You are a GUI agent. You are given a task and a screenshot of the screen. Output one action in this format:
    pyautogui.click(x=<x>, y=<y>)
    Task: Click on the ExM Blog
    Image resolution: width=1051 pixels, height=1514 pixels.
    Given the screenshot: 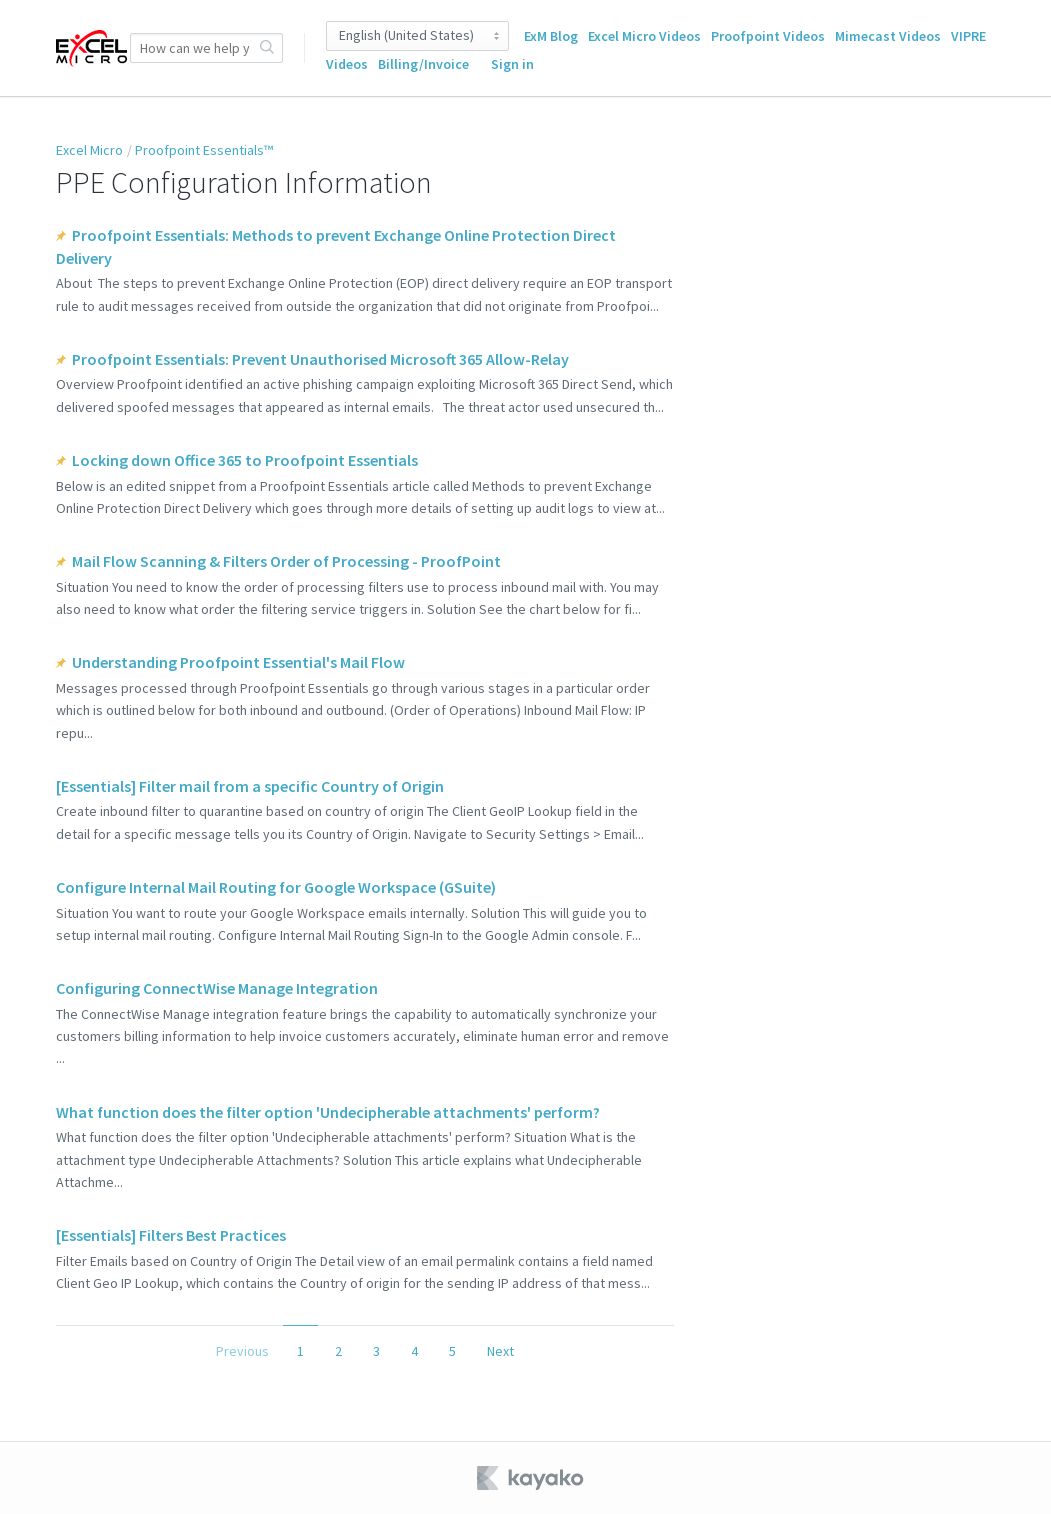 What is the action you would take?
    pyautogui.click(x=551, y=36)
    